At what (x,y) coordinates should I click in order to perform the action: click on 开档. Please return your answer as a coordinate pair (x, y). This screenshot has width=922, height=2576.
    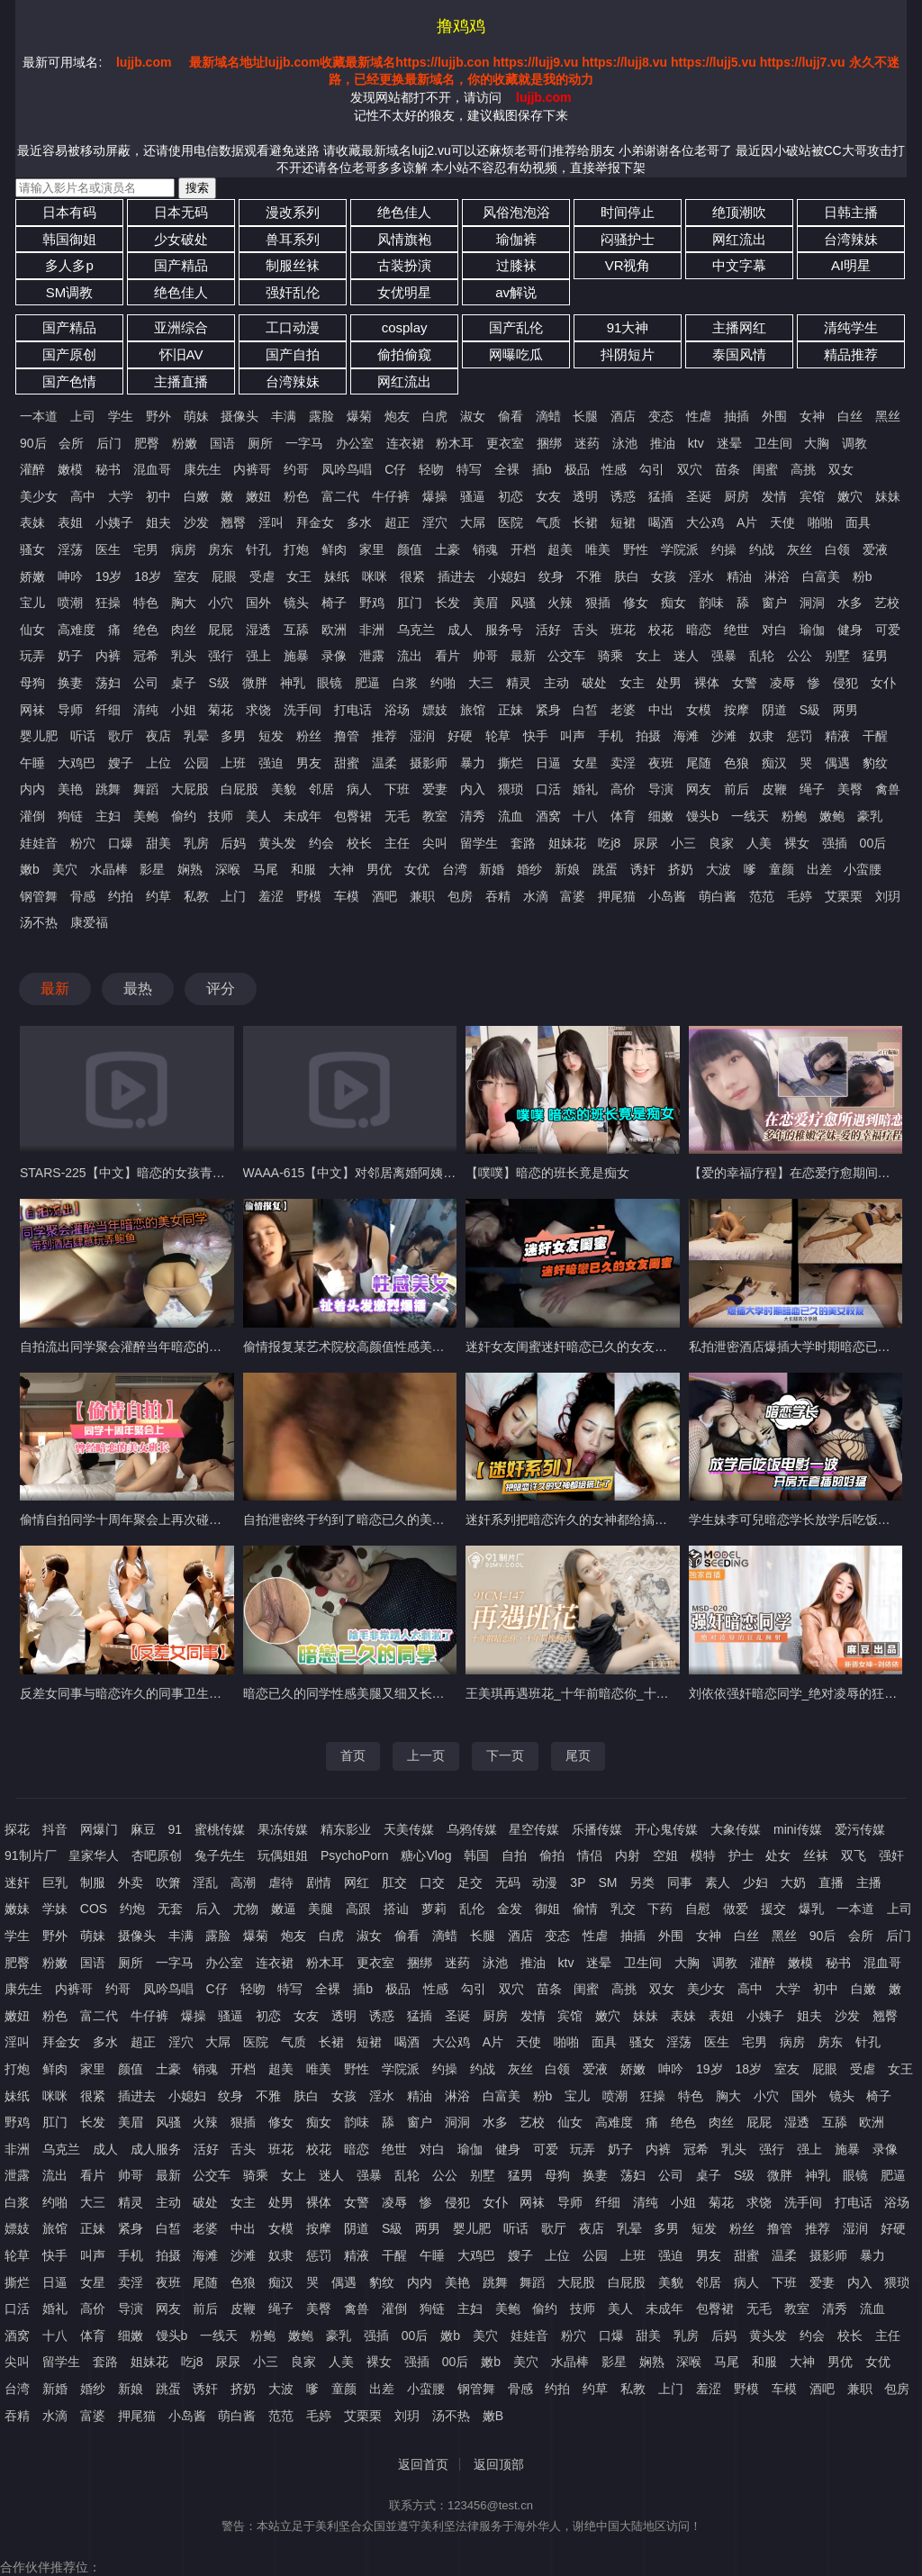
    Looking at the image, I should click on (523, 549).